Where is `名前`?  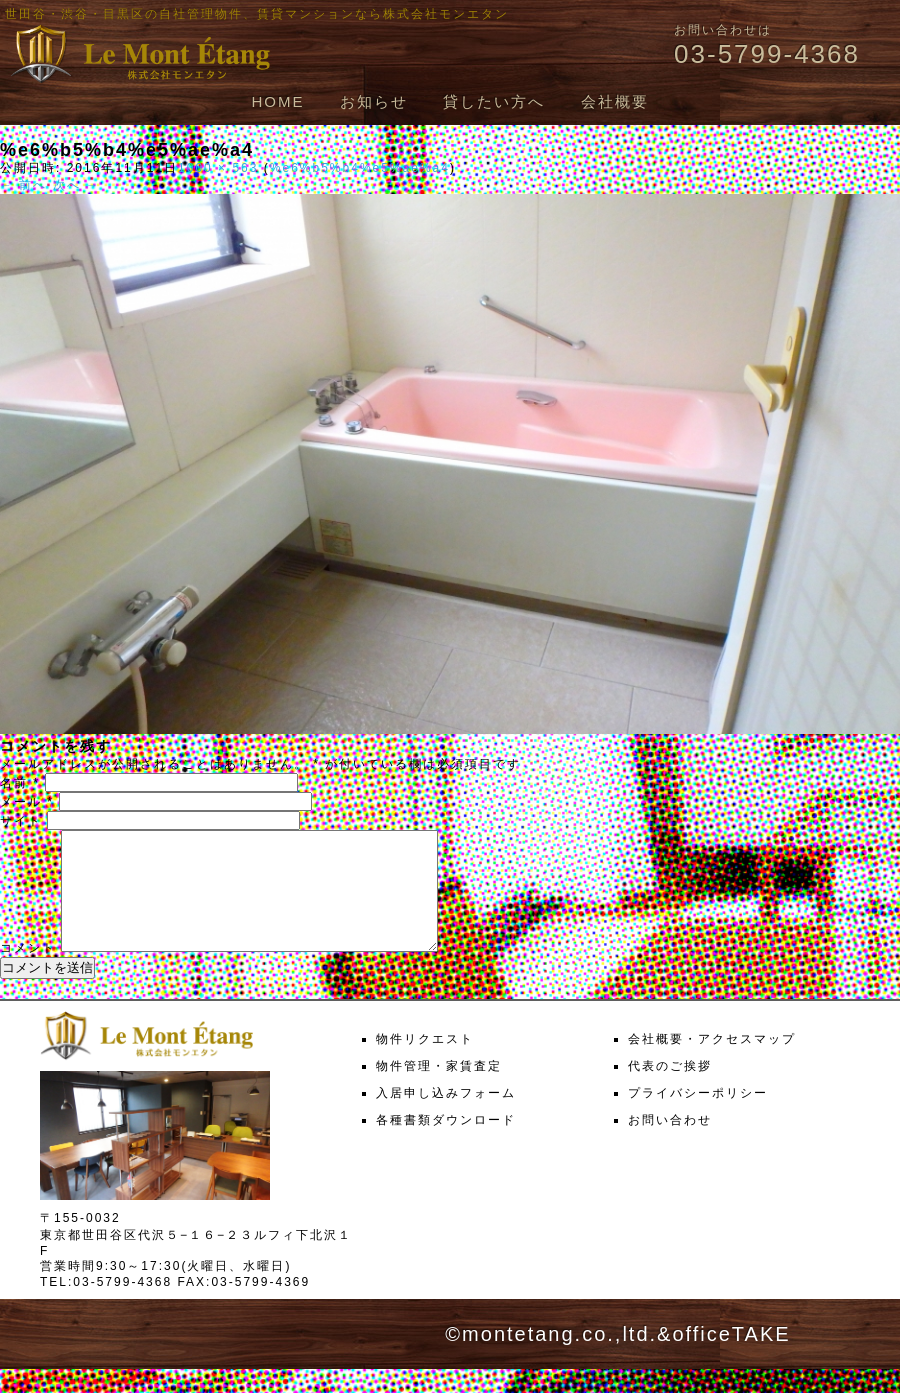 名前 is located at coordinates (20, 783).